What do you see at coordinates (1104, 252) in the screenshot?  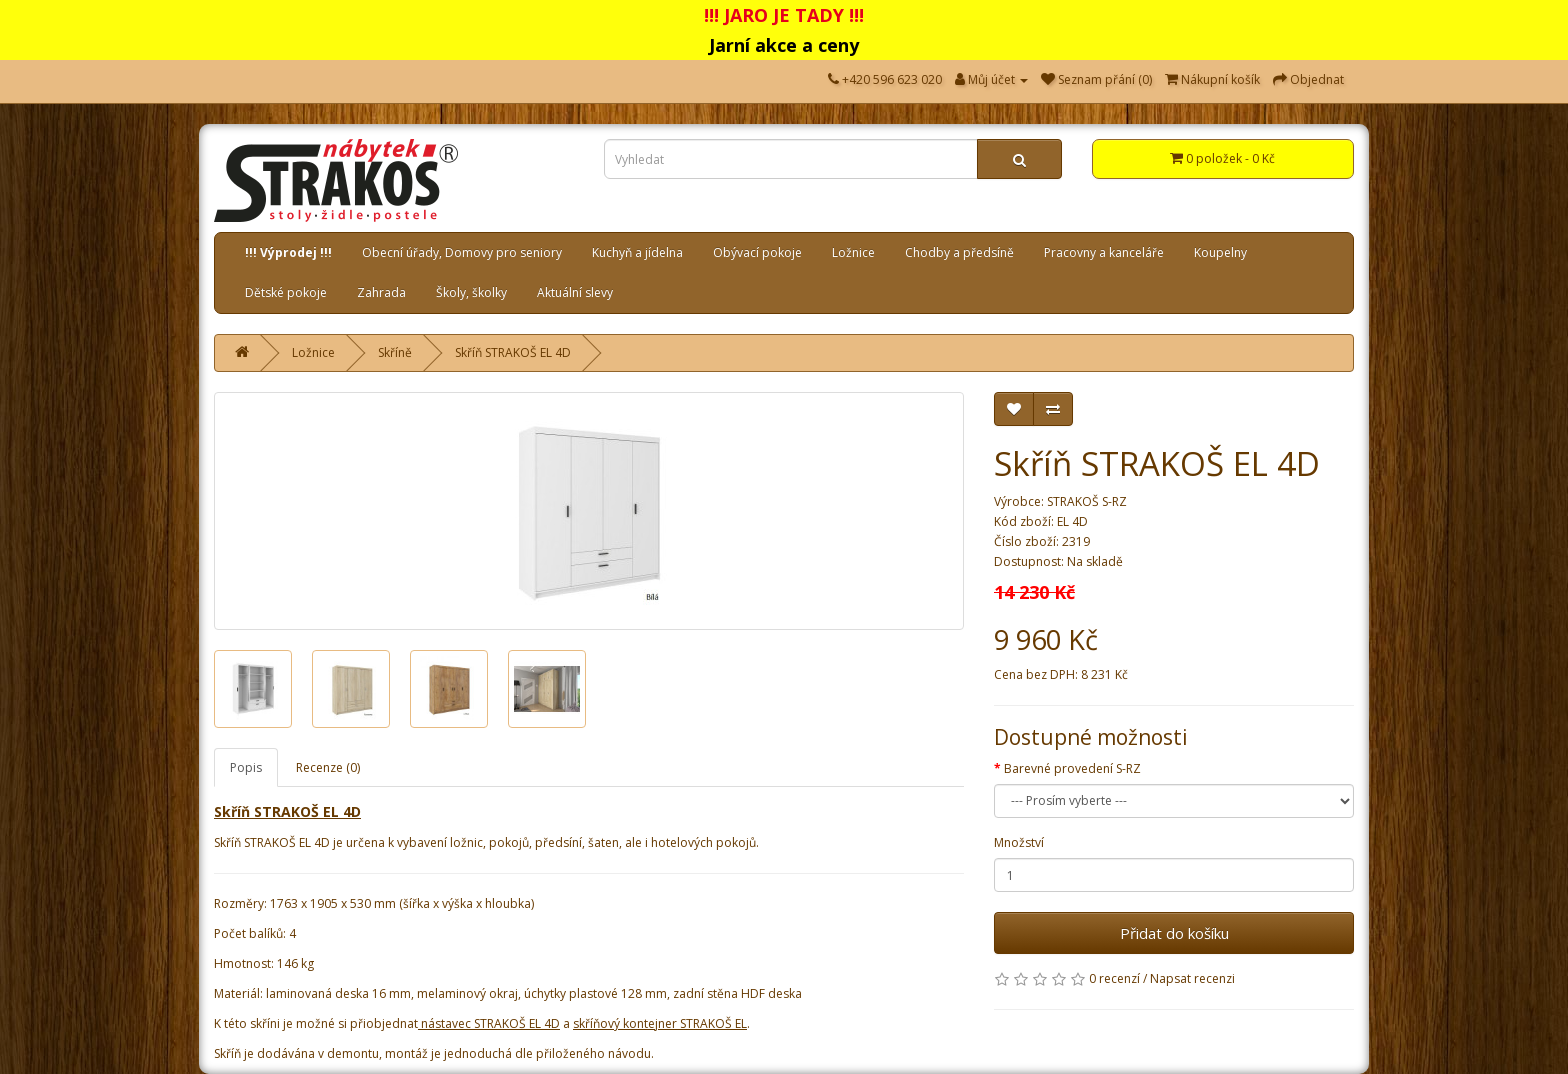 I see `Pracovny a kanceláře` at bounding box center [1104, 252].